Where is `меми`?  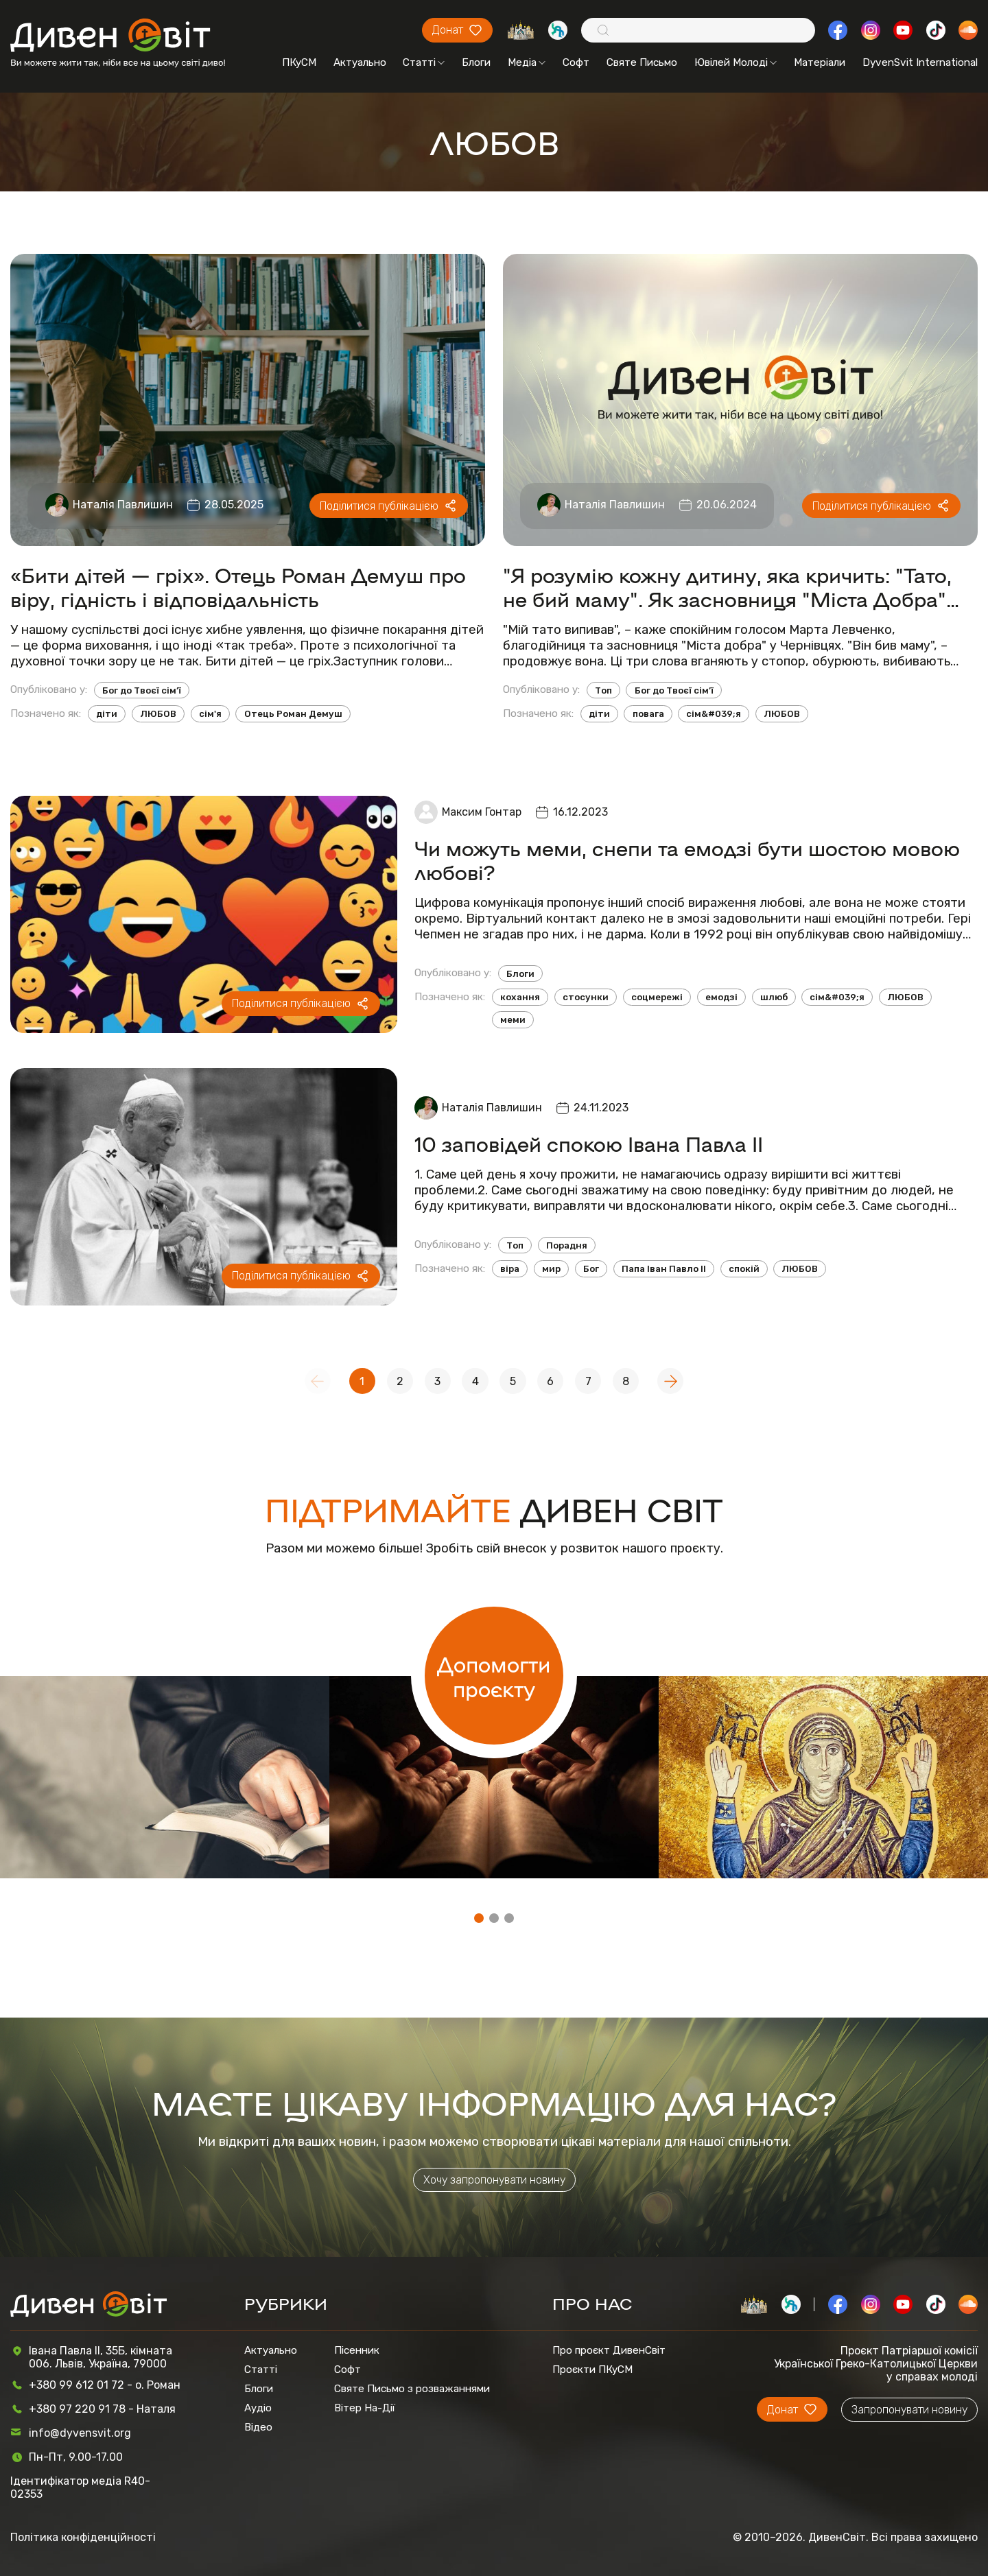 меми is located at coordinates (513, 1020).